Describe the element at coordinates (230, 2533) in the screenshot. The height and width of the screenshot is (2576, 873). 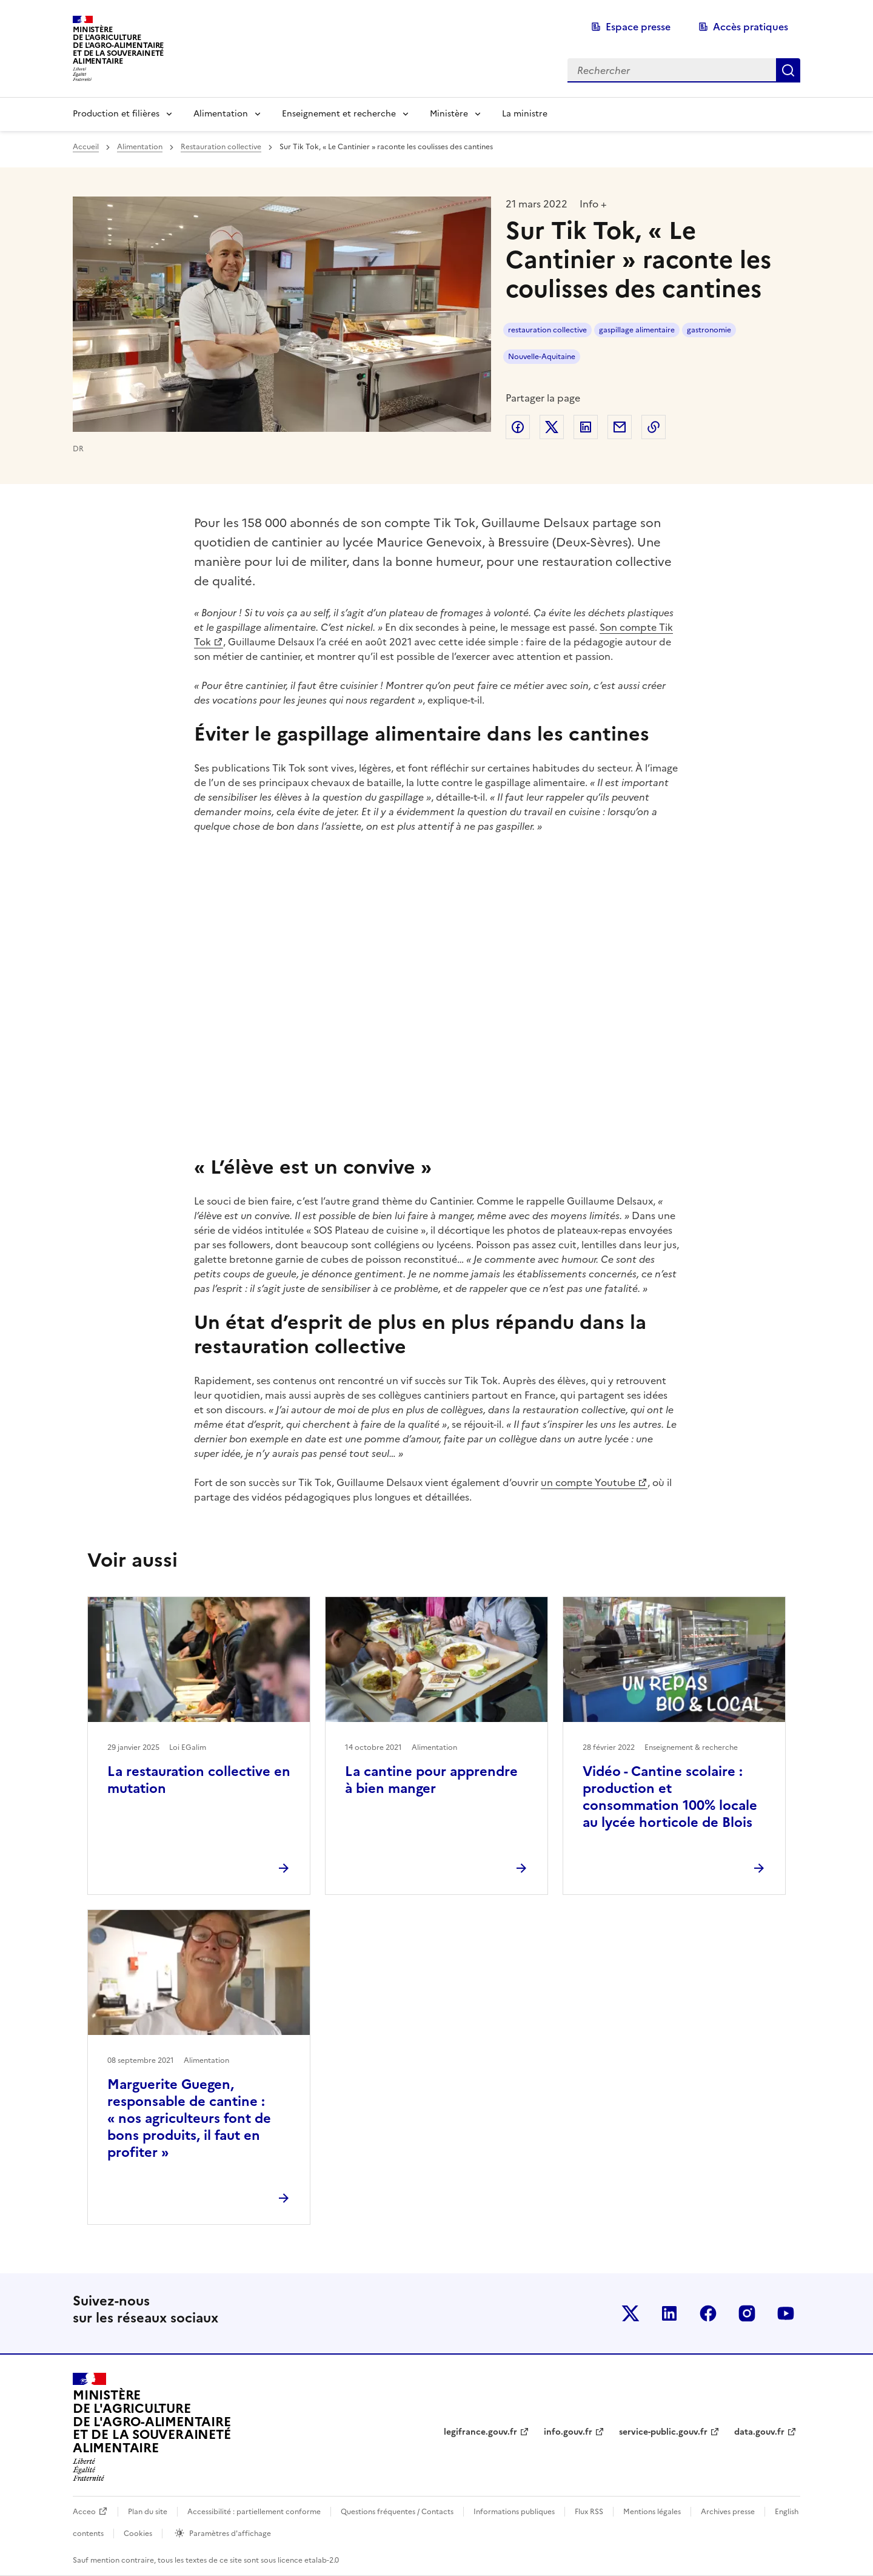
I see `Paramètres d'affichage` at that location.